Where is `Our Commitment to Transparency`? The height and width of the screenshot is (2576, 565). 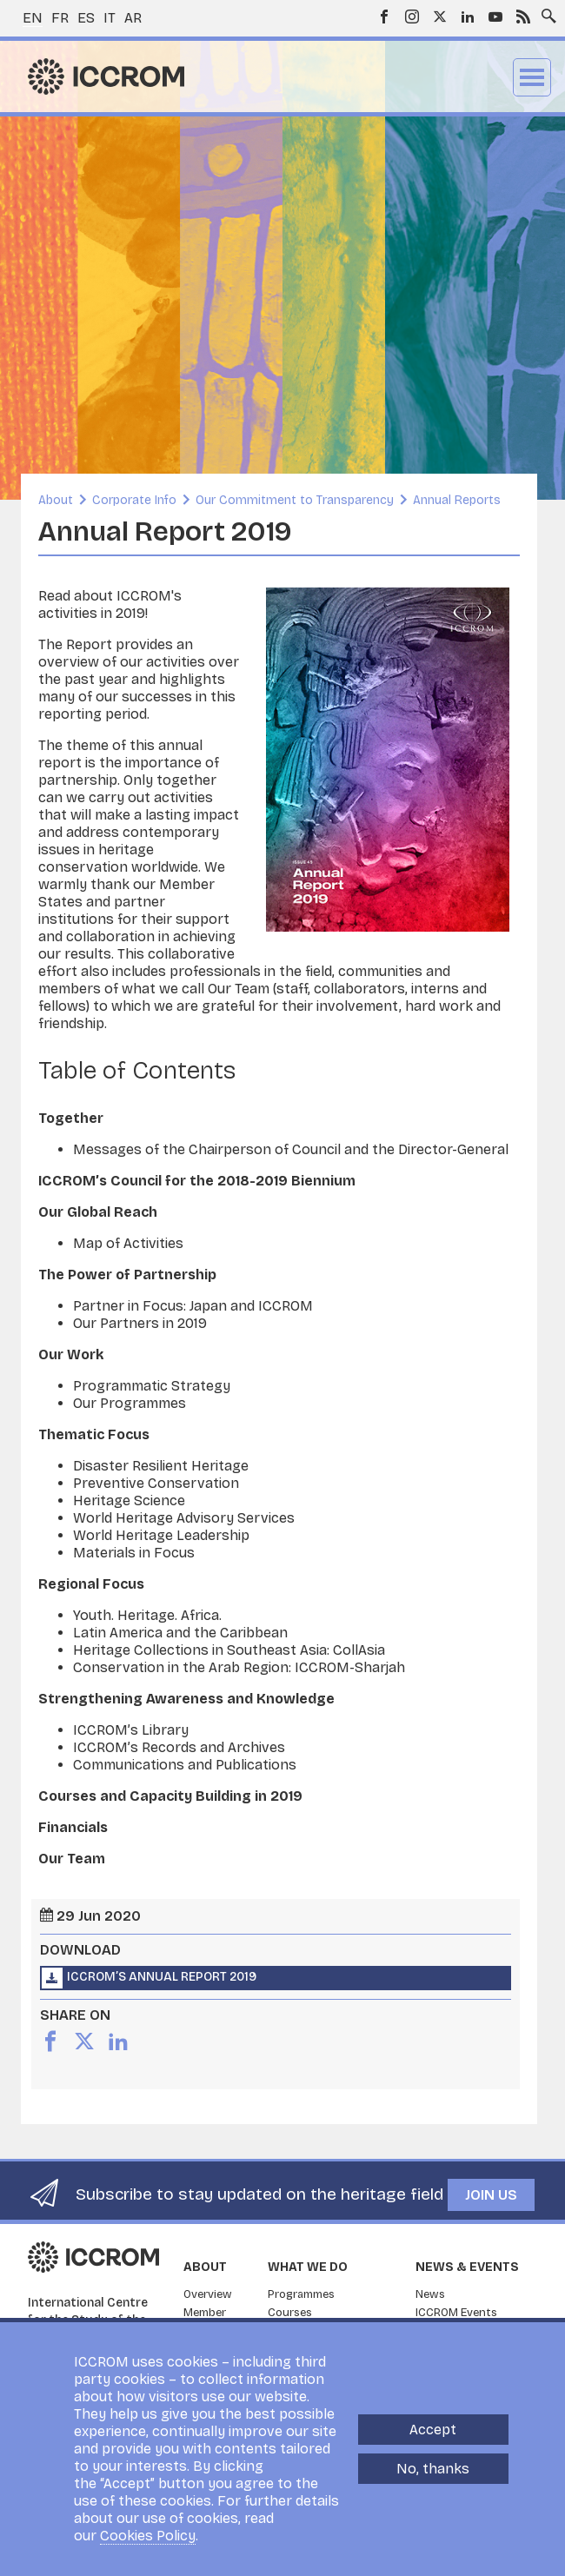 Our Commitment to Transparency is located at coordinates (295, 500).